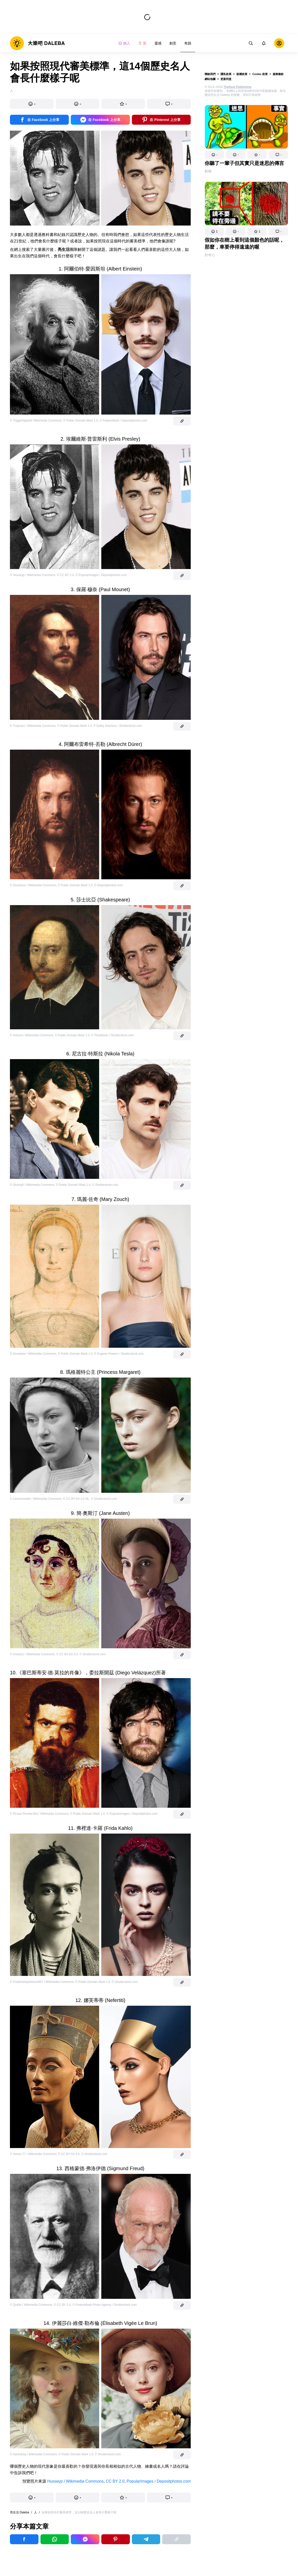  What do you see at coordinates (208, 171) in the screenshot?
I see `動物` at bounding box center [208, 171].